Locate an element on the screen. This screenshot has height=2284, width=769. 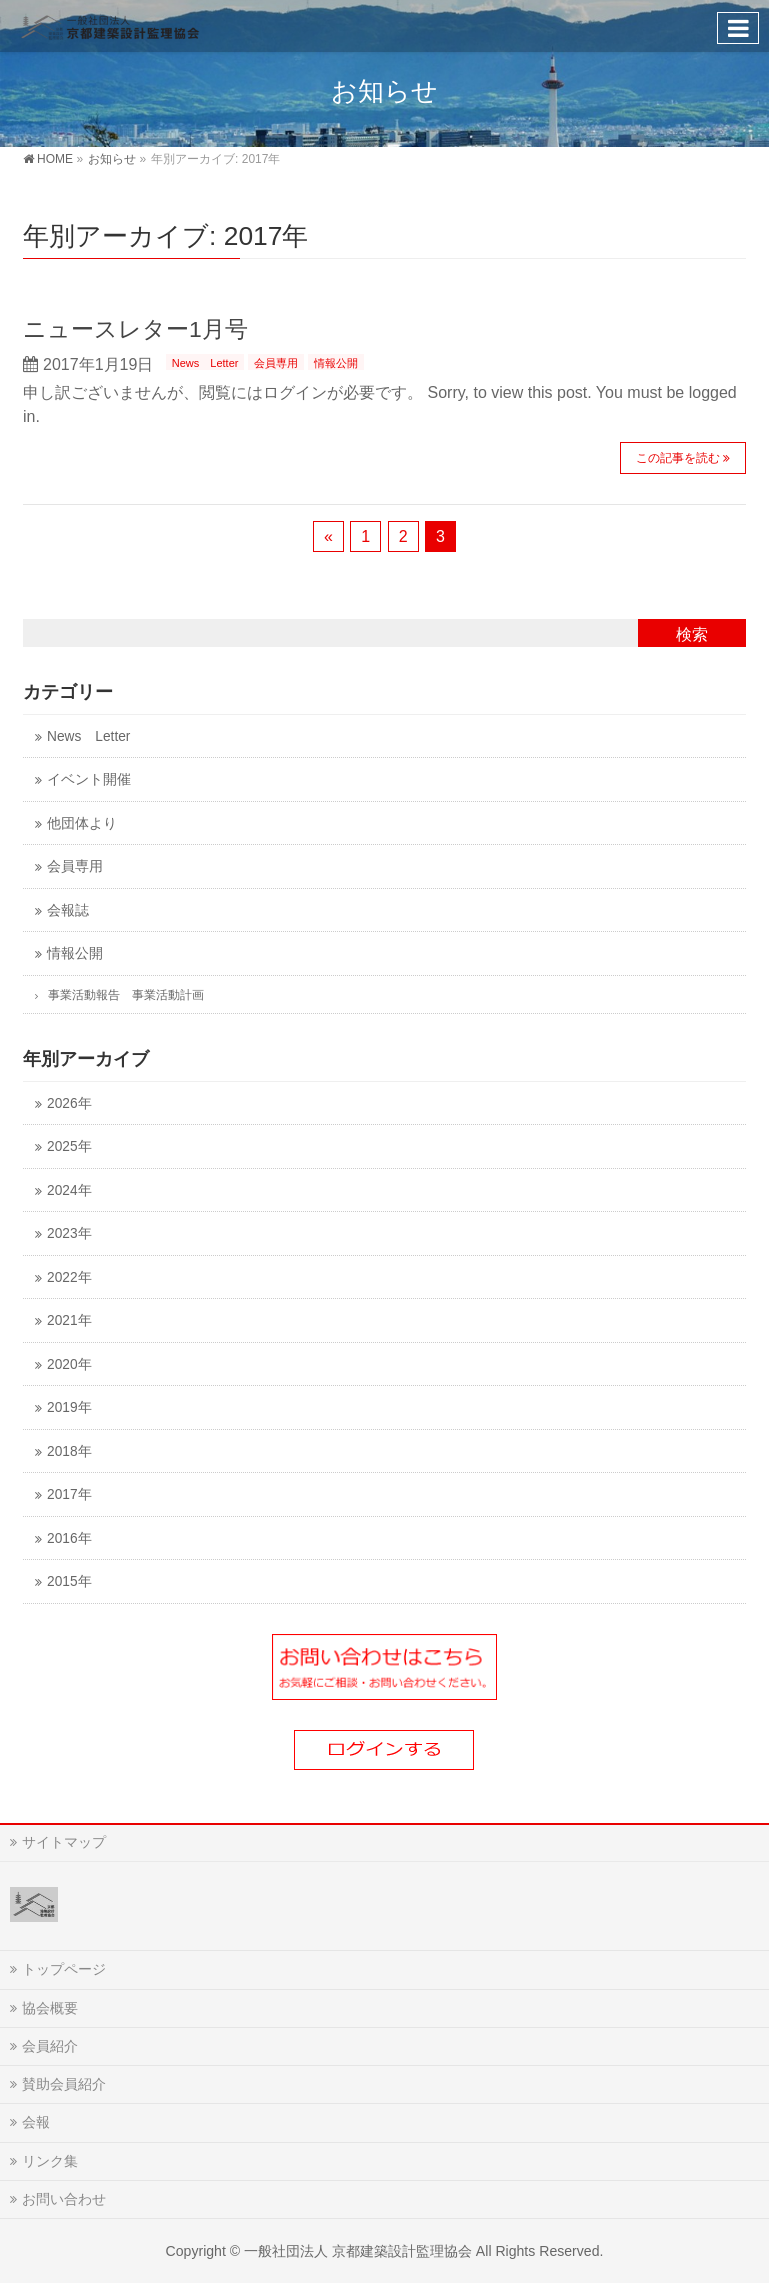
2018年 is located at coordinates (69, 1451).